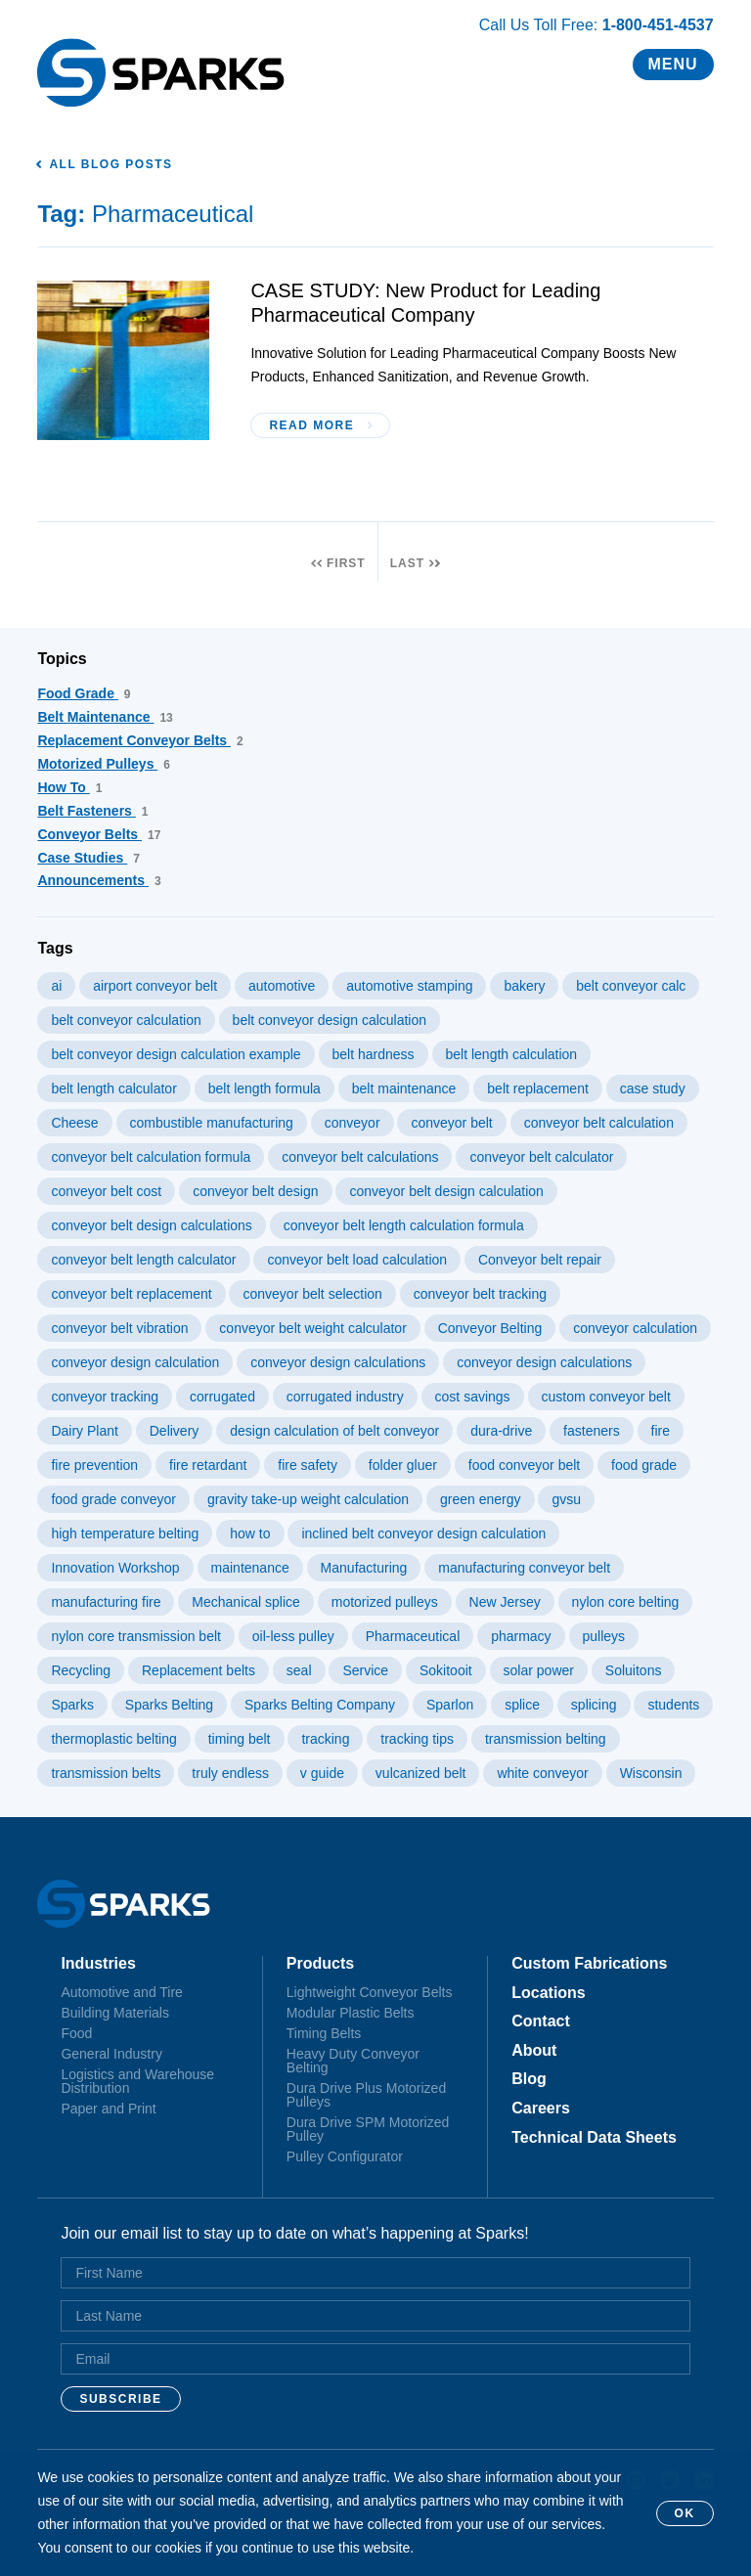 Image resolution: width=751 pixels, height=2576 pixels. What do you see at coordinates (346, 563) in the screenshot?
I see `First` at bounding box center [346, 563].